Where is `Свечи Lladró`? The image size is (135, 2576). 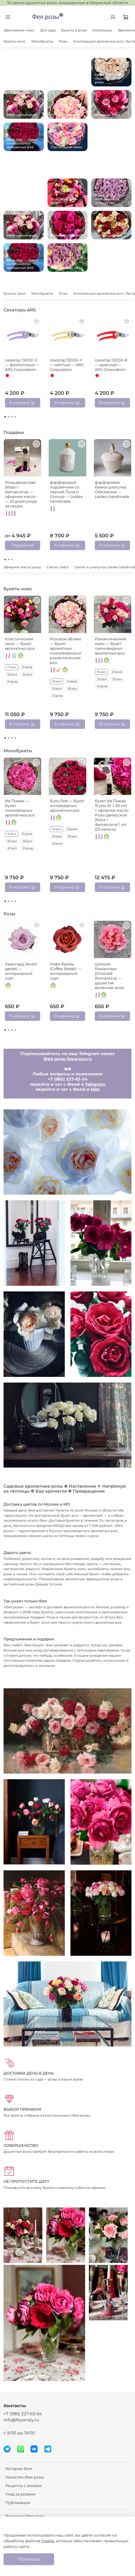
Свечи Lladró is located at coordinates (58, 567).